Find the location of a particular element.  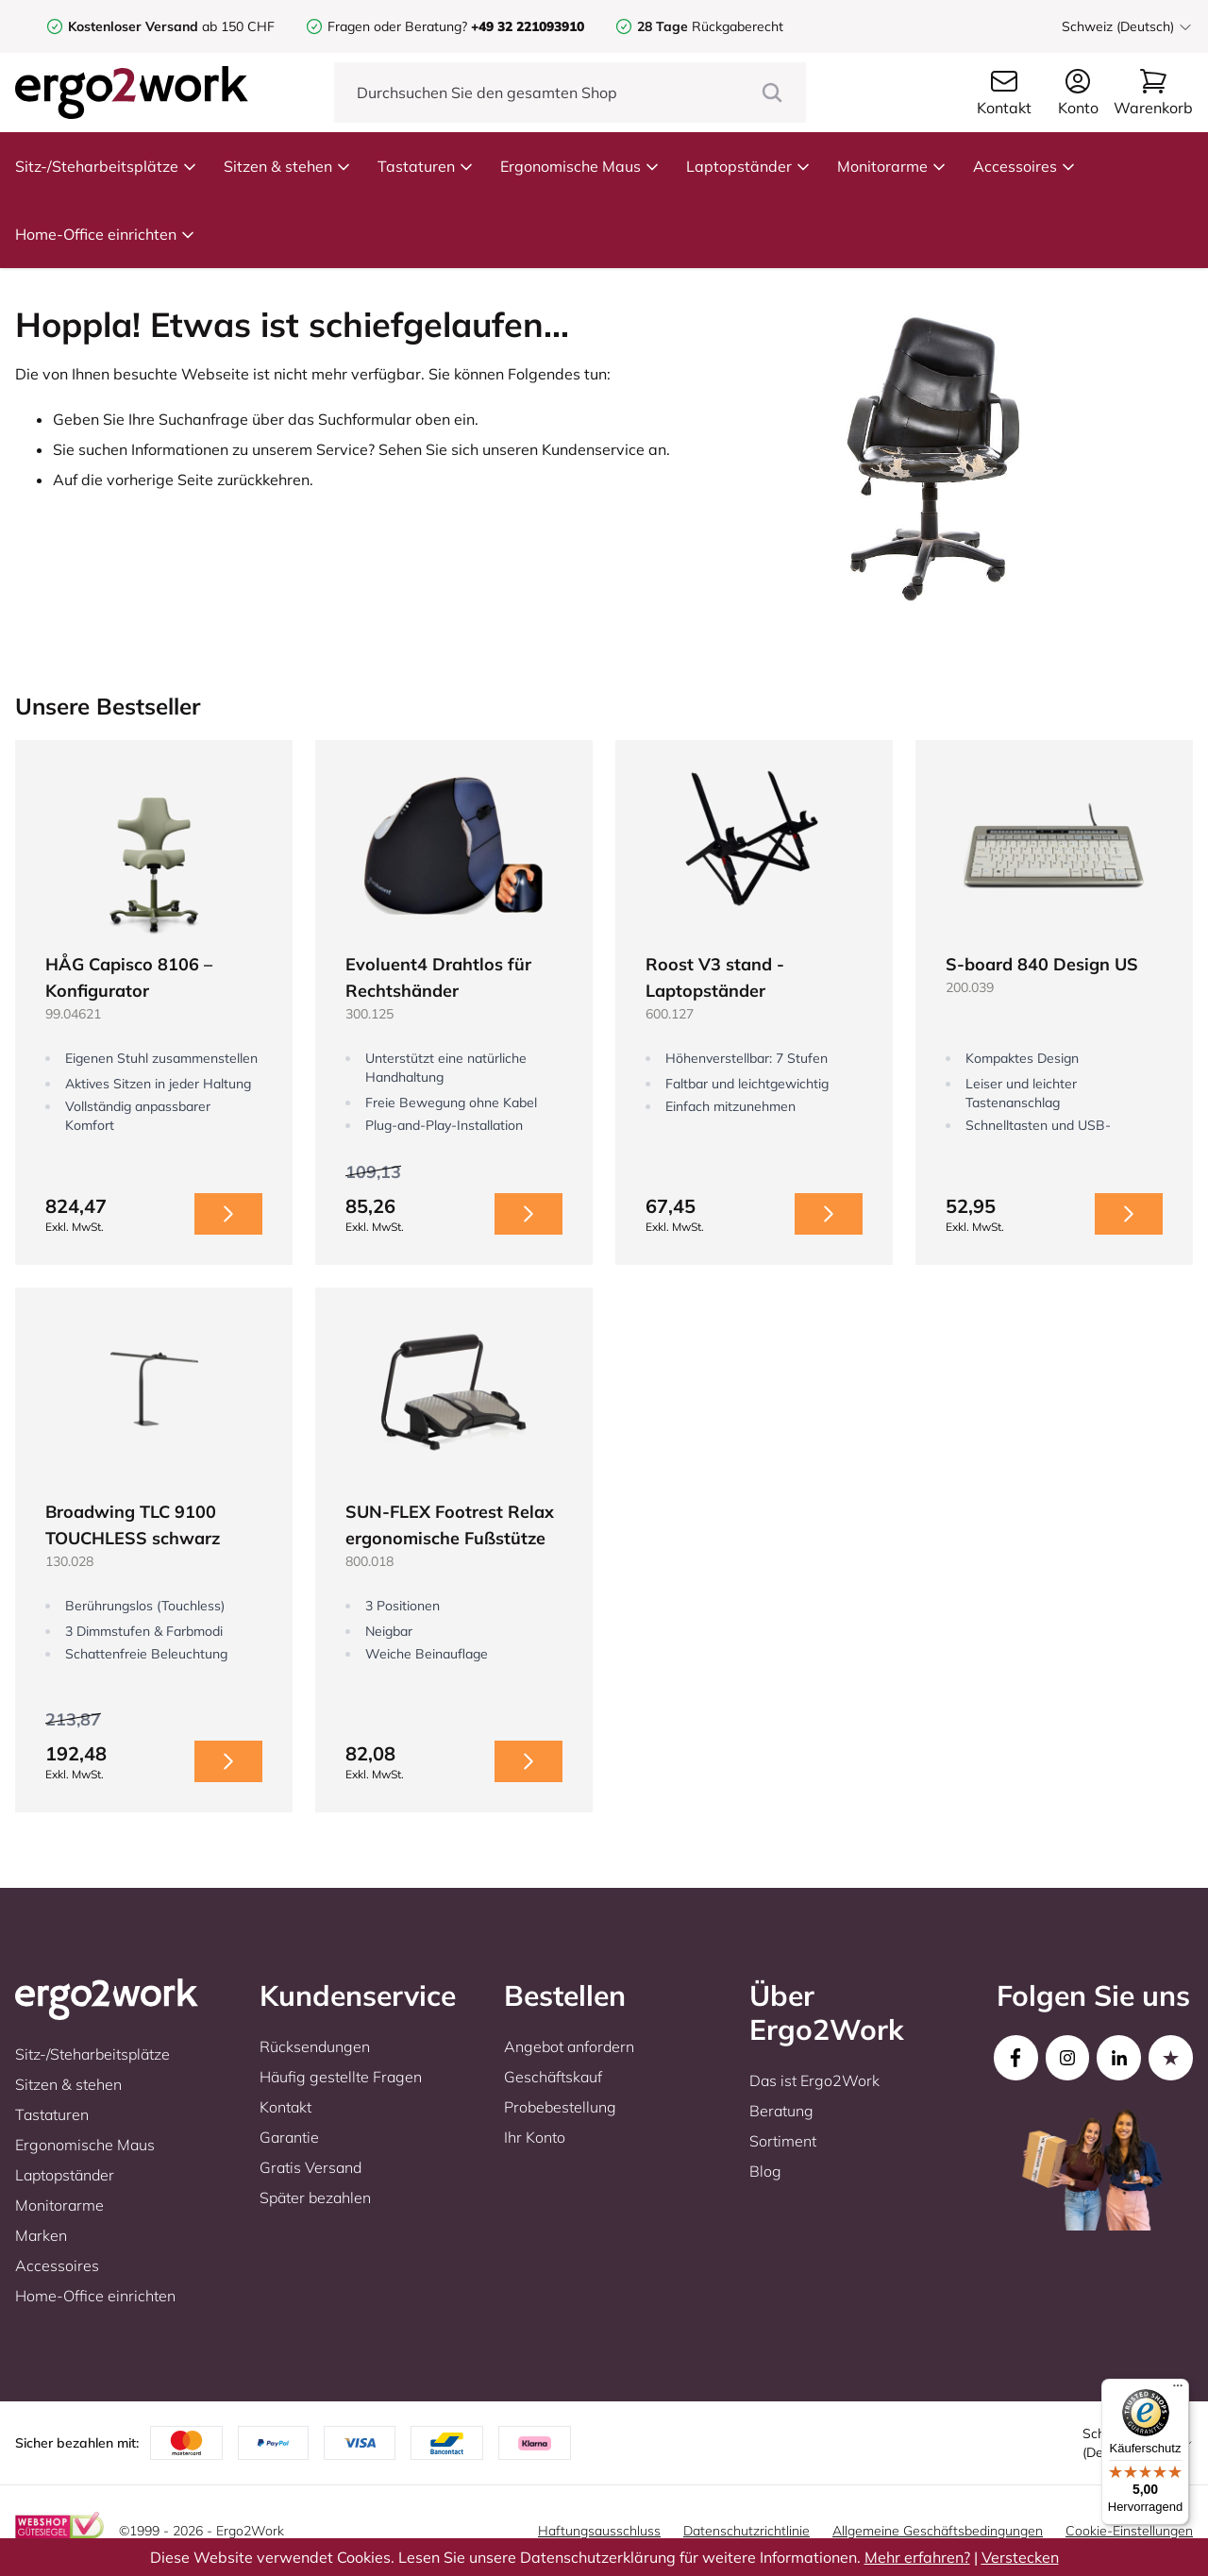

Mehr erfahren? is located at coordinates (917, 2557).